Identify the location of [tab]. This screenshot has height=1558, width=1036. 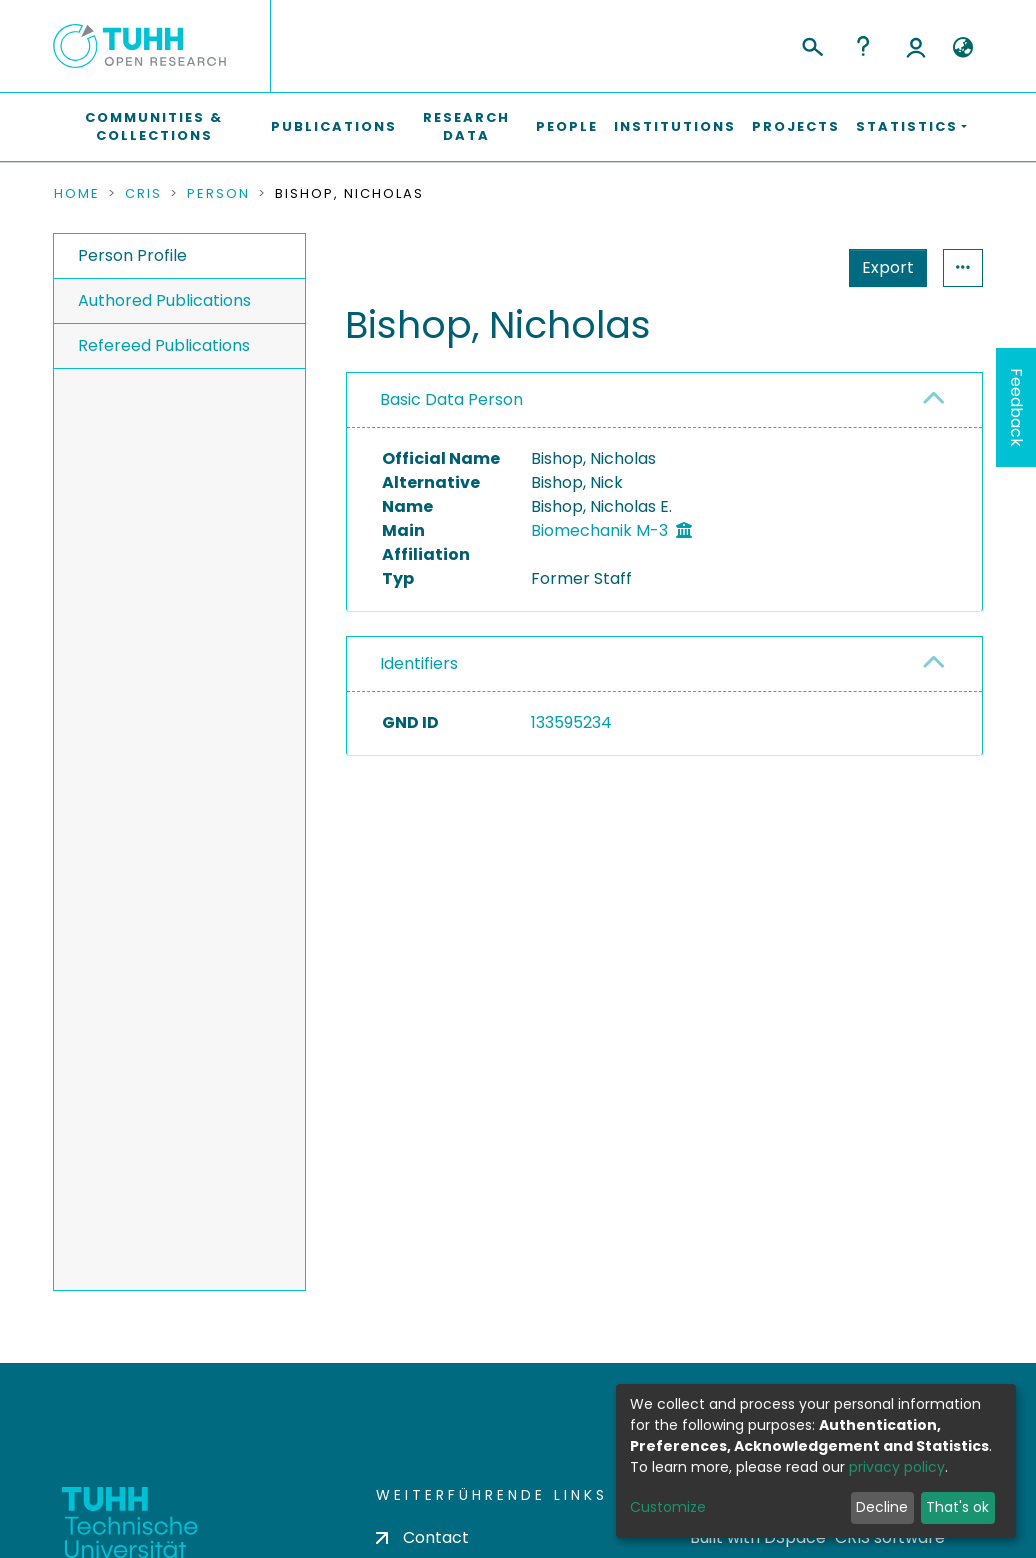
(664, 400).